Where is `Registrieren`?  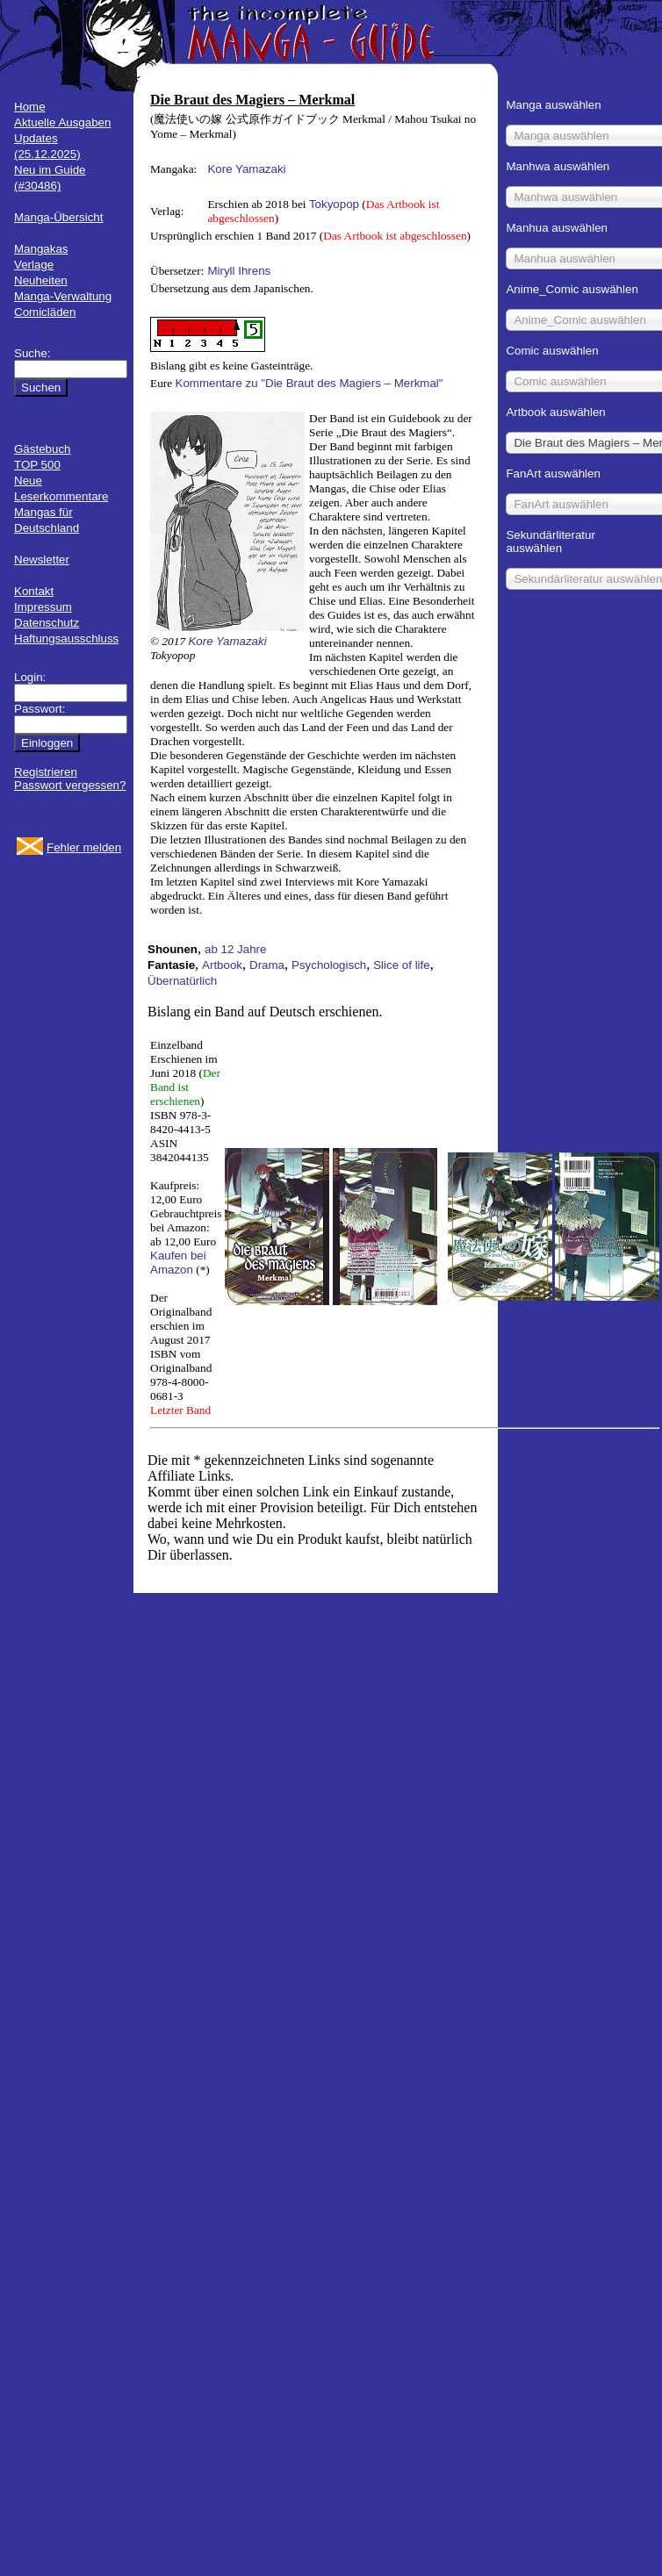
Registrieren is located at coordinates (45, 772).